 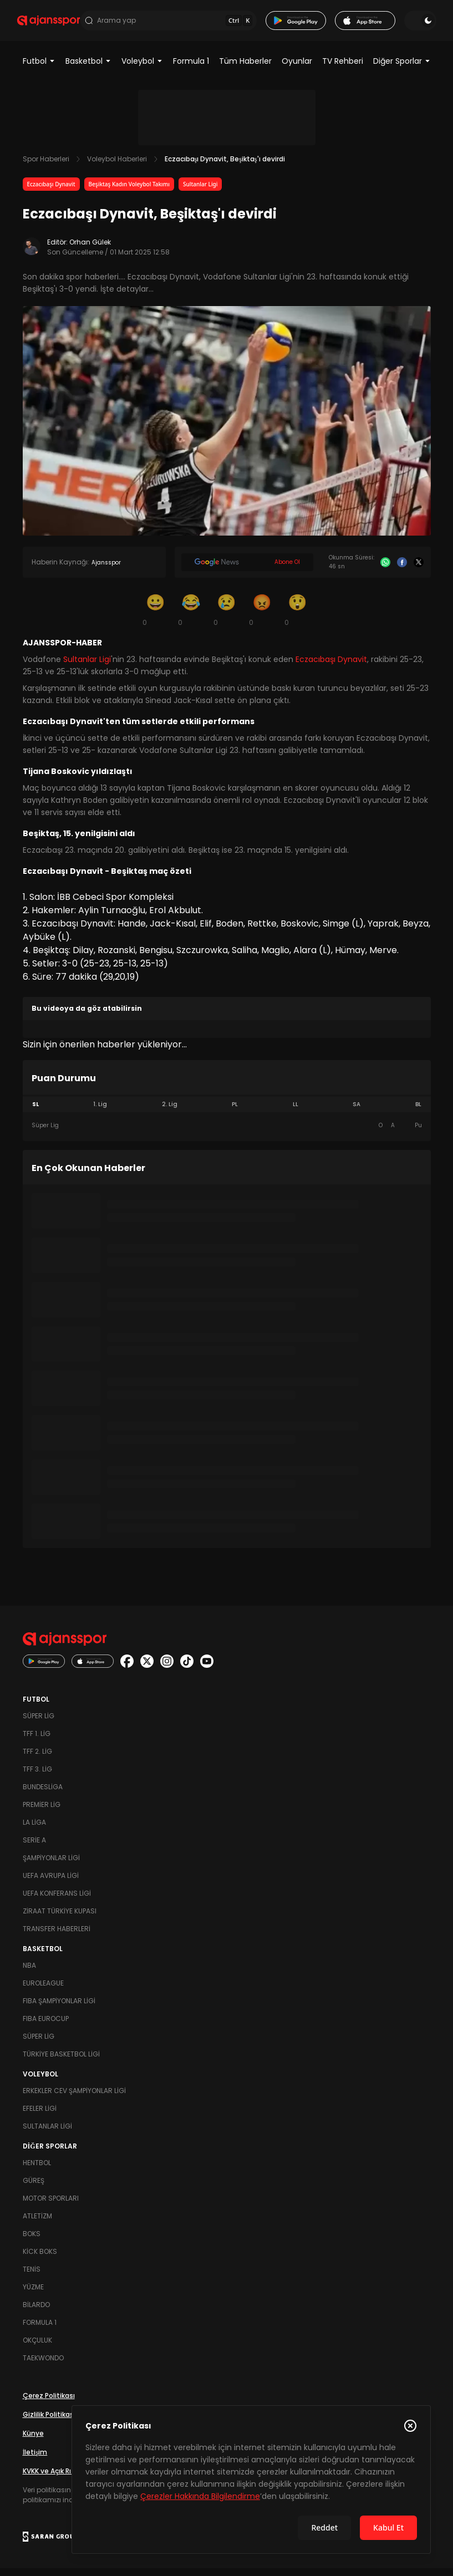 I want to click on Ziraat Türkiye Kupası, so click(x=59, y=1918).